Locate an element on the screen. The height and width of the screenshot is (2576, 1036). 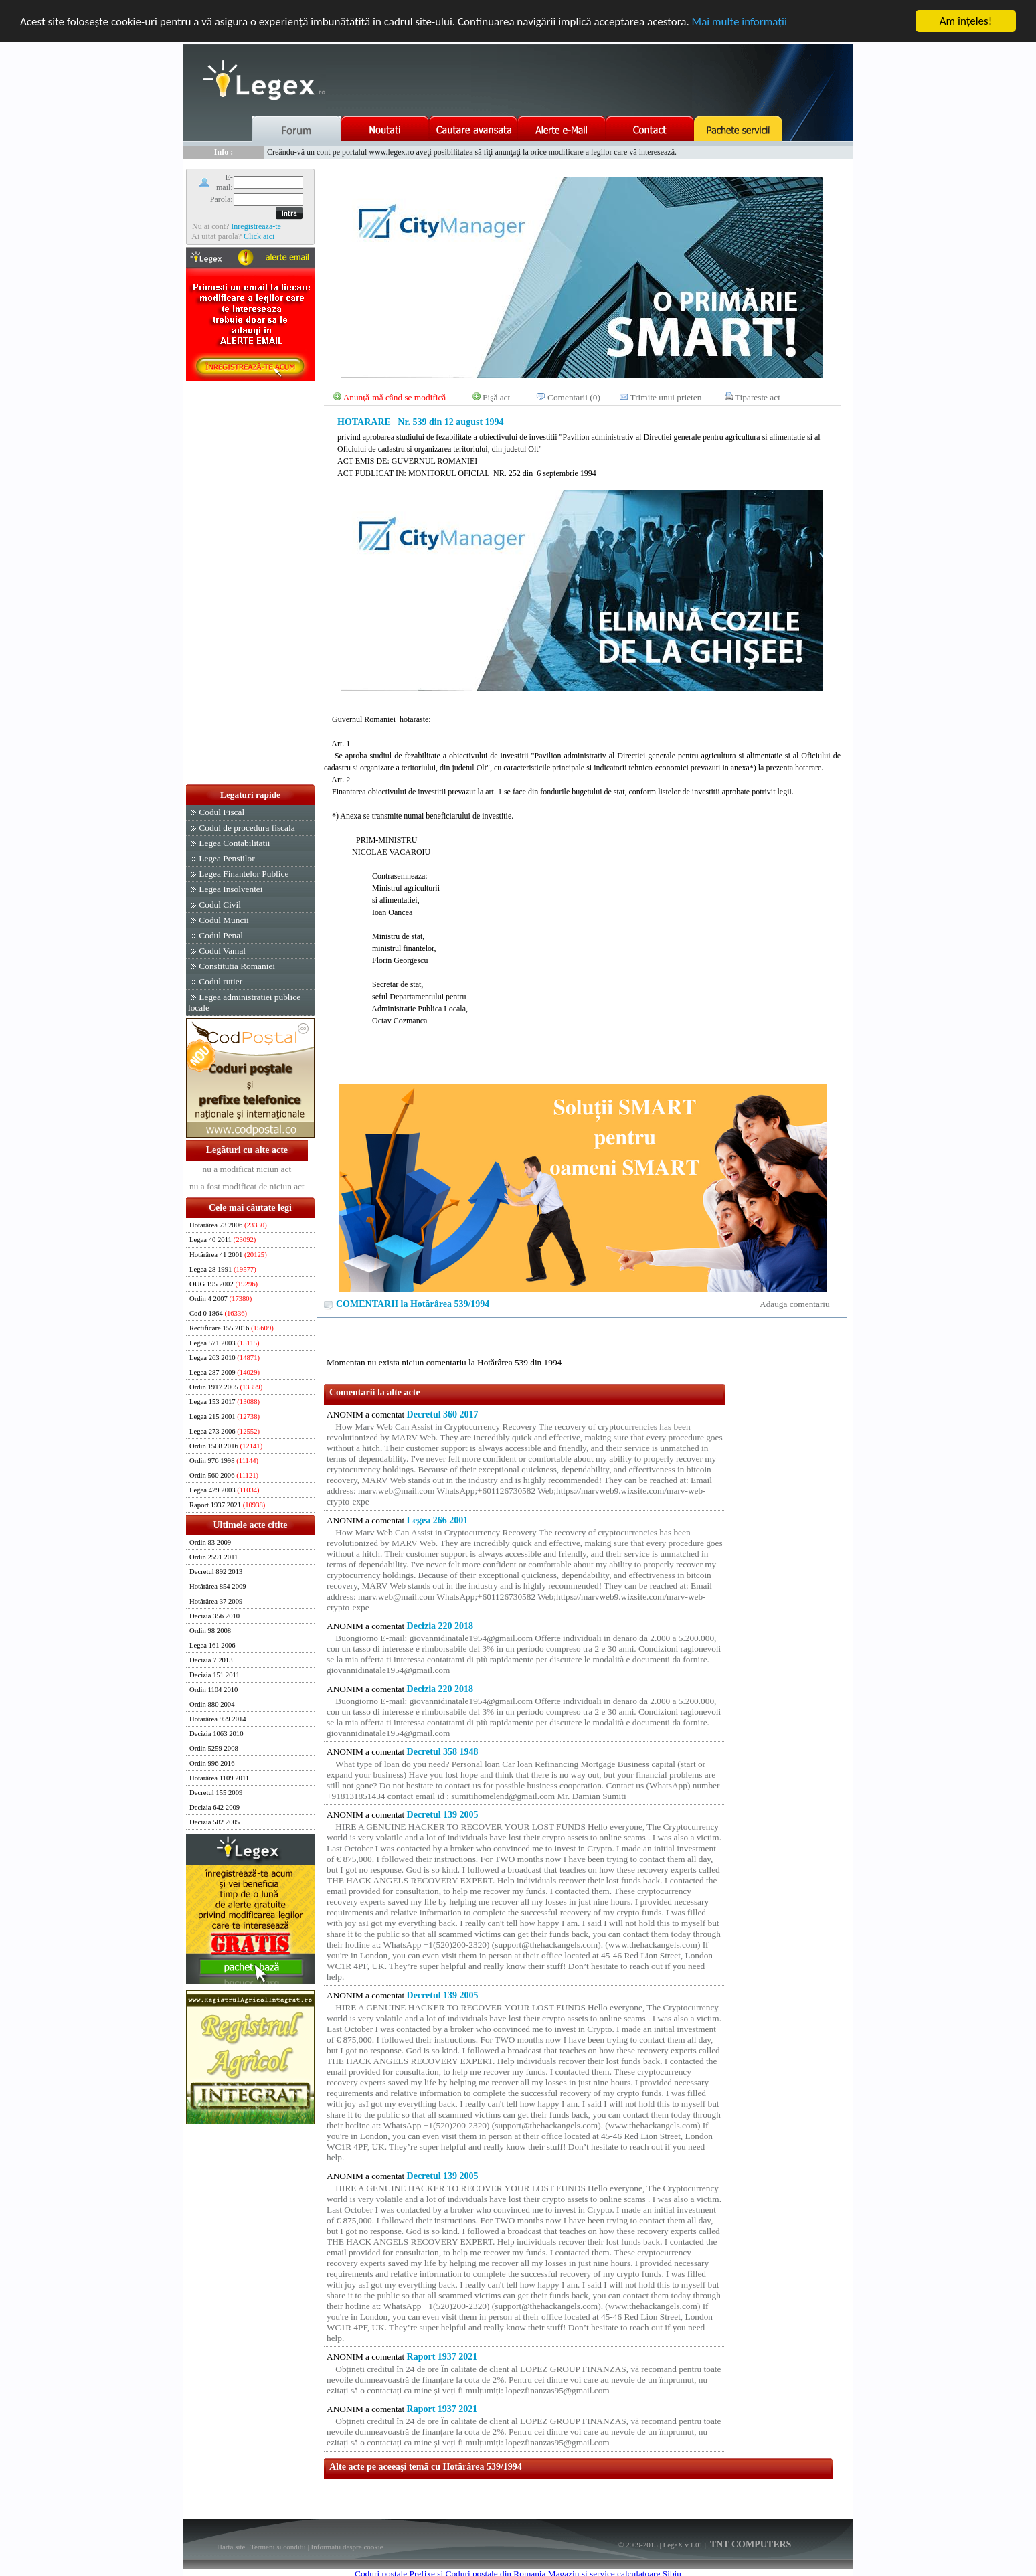
LegeX v.1.01 is located at coordinates (682, 2545).